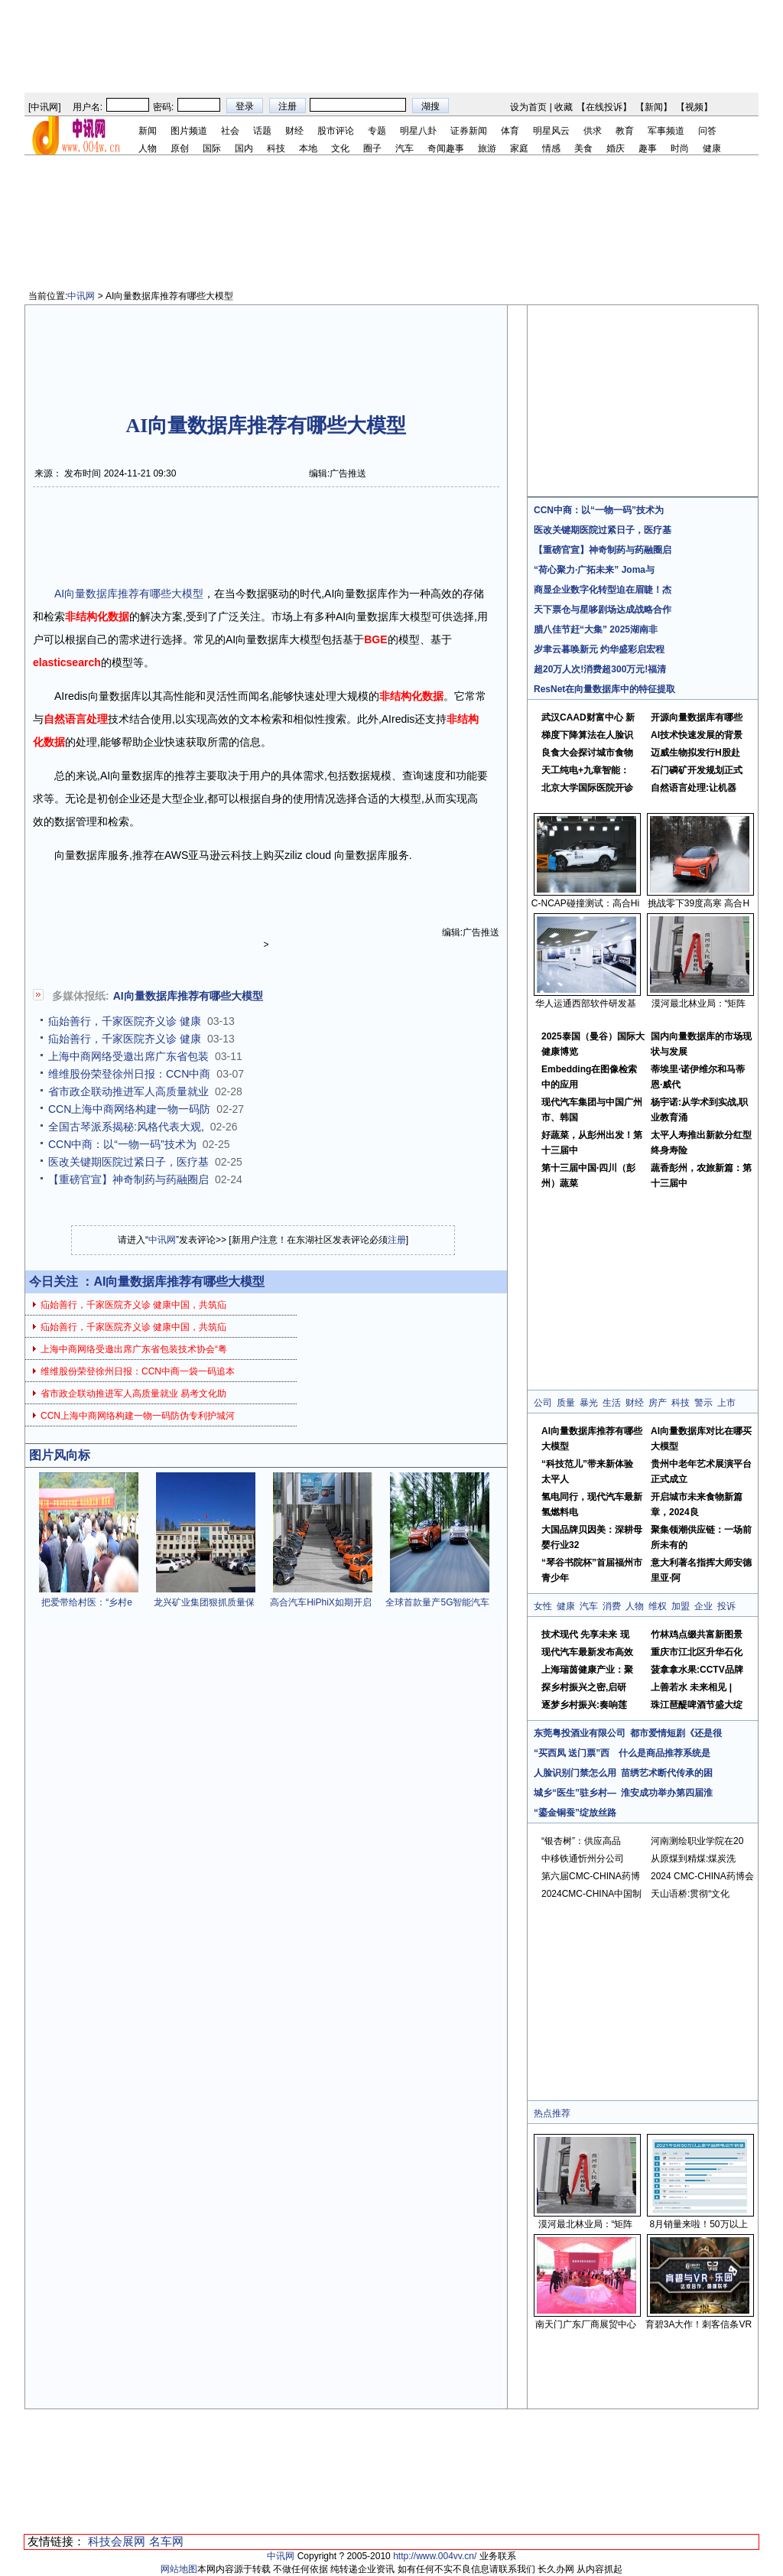 This screenshot has width=783, height=2576. Describe the element at coordinates (377, 130) in the screenshot. I see `专题` at that location.